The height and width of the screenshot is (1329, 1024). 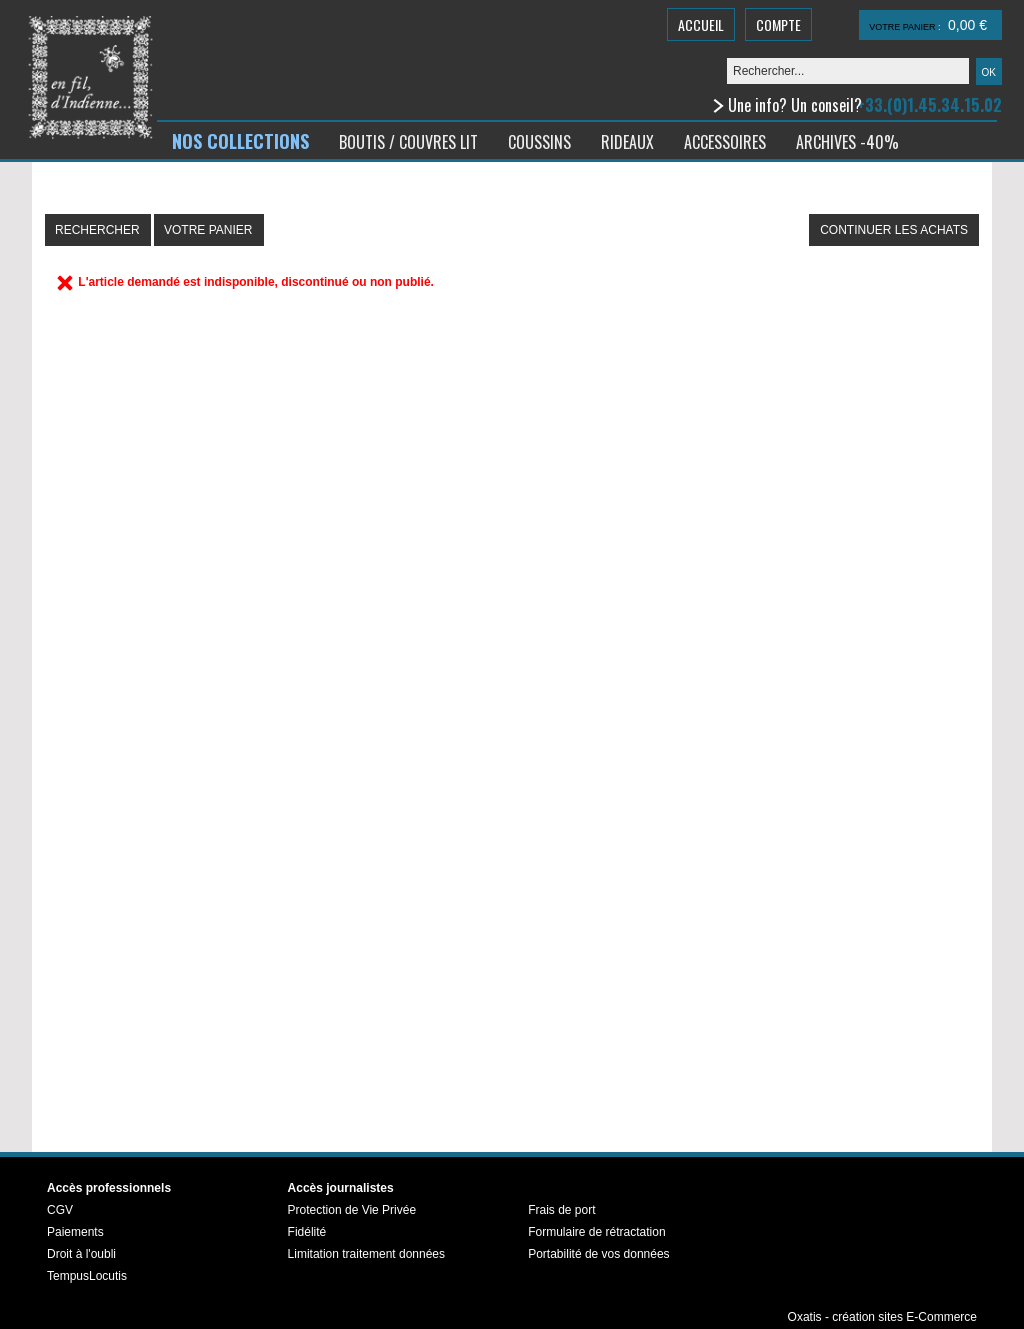 What do you see at coordinates (366, 1254) in the screenshot?
I see `Limitation traitement données` at bounding box center [366, 1254].